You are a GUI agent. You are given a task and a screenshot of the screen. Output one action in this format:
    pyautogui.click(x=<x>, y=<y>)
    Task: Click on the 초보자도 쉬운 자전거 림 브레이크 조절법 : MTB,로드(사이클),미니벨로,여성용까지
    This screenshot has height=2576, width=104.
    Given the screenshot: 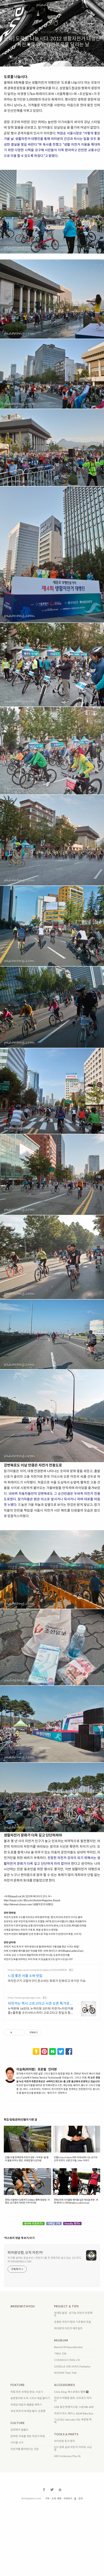 What is the action you would take?
    pyautogui.click(x=45, y=1921)
    